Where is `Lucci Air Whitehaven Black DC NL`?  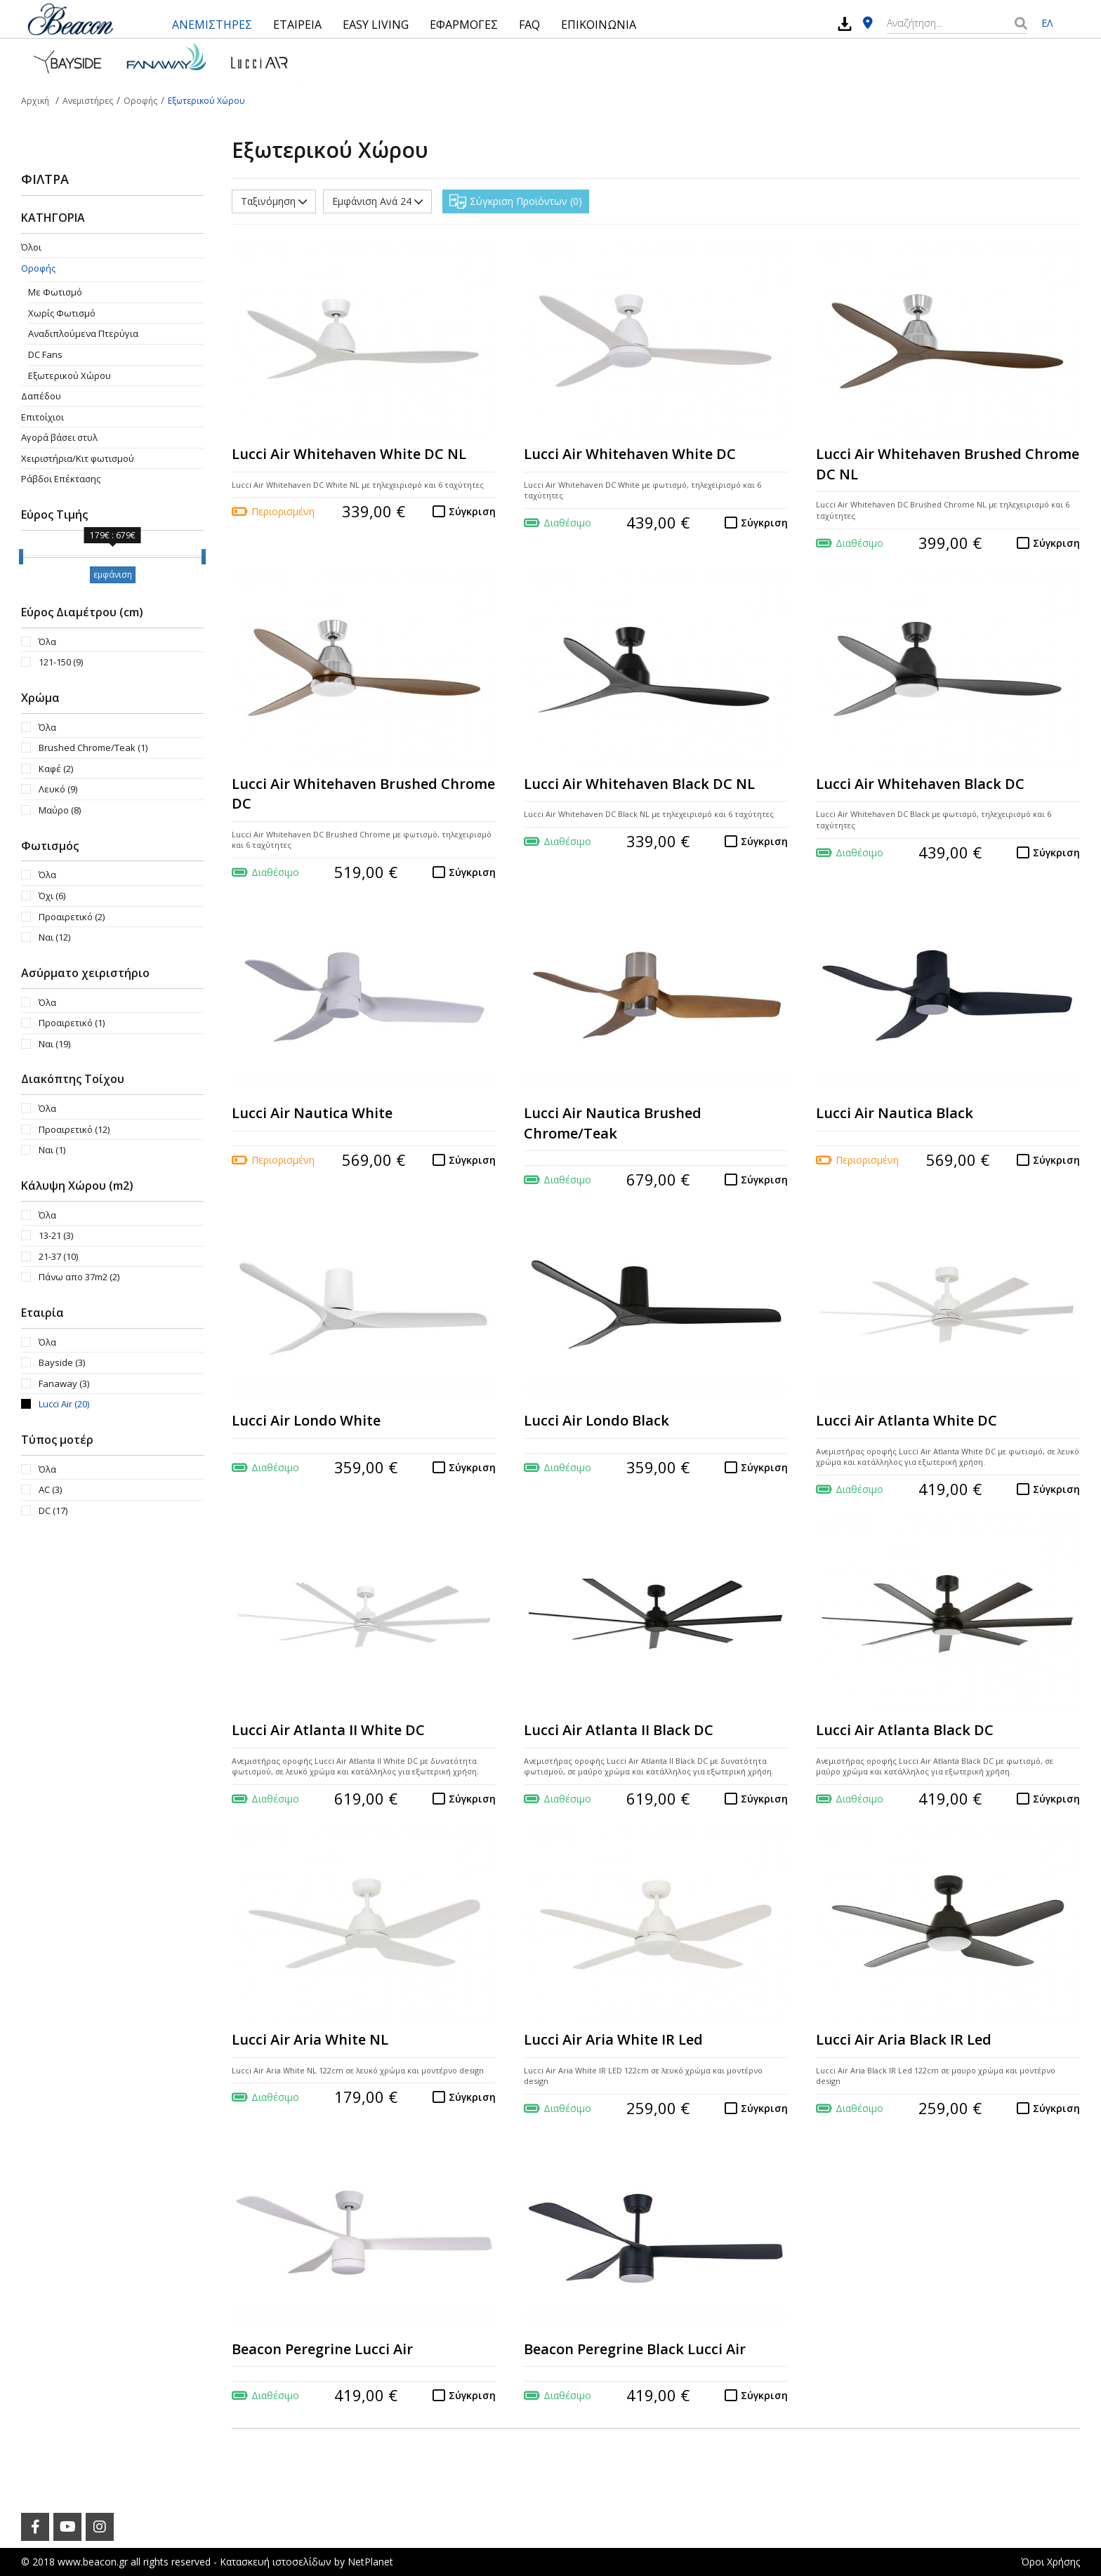 Lucci Air Whitehaven Black DC NL is located at coordinates (639, 783).